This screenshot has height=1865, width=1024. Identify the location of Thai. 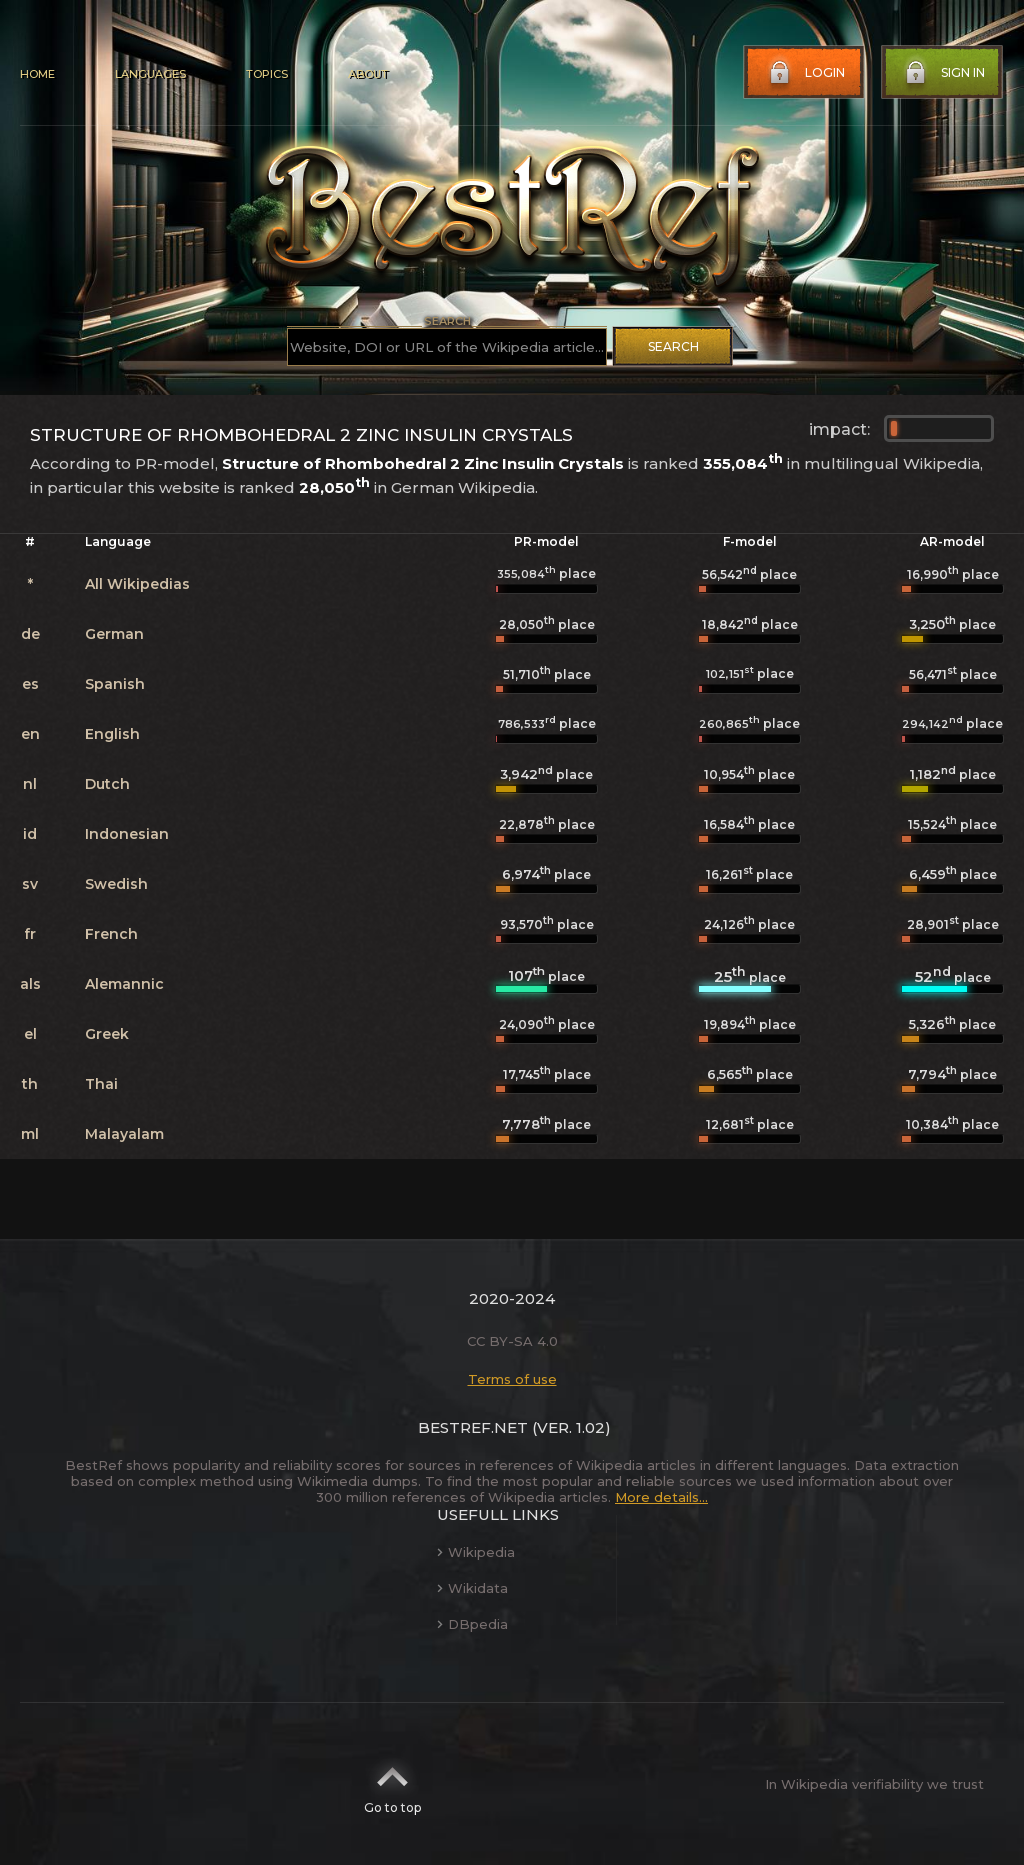
(101, 1084).